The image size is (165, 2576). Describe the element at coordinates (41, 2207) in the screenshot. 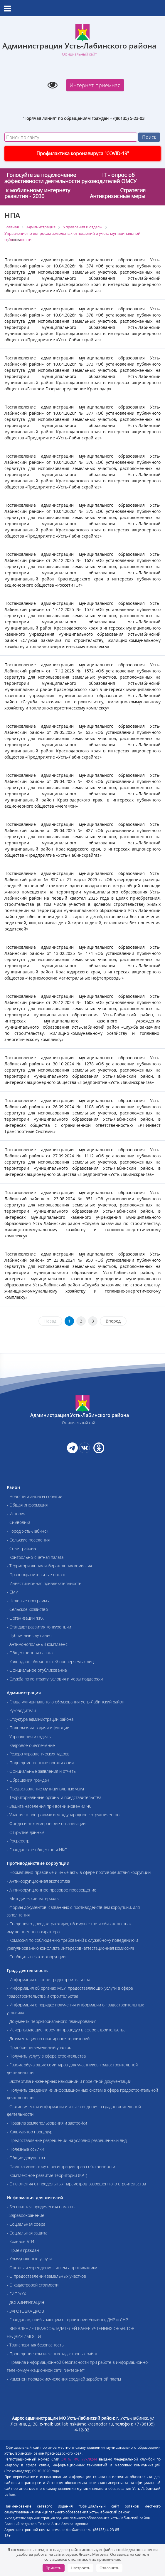

I see `- Бесплатная юридическая помощь` at that location.